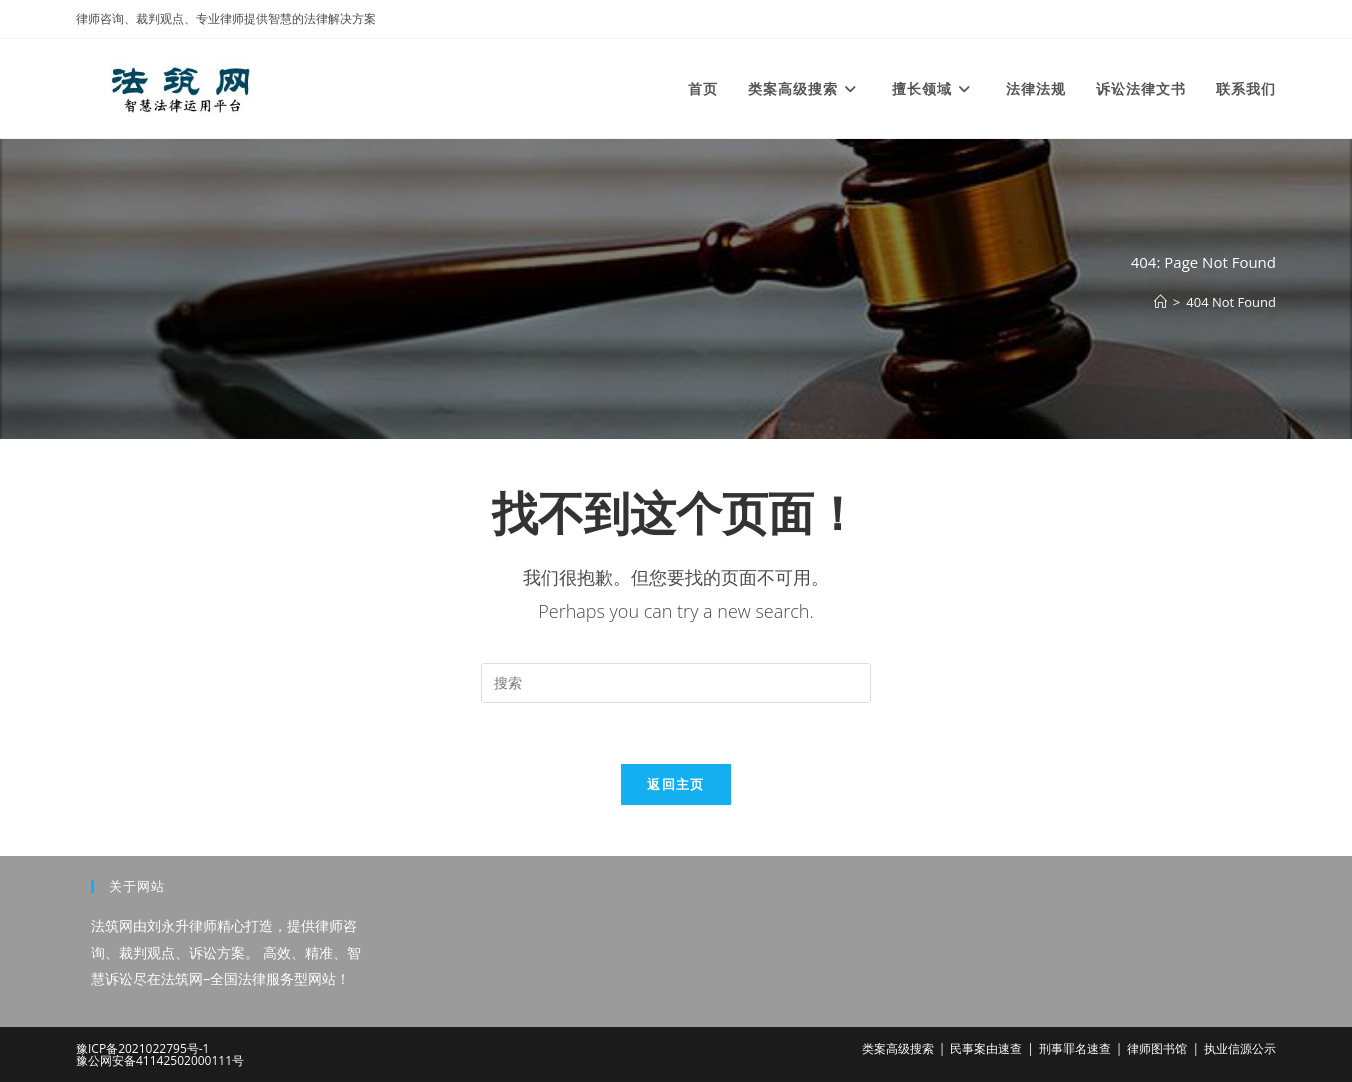 This screenshot has height=1082, width=1352. What do you see at coordinates (160, 1060) in the screenshot?
I see `豫公网安备41142502000111号` at bounding box center [160, 1060].